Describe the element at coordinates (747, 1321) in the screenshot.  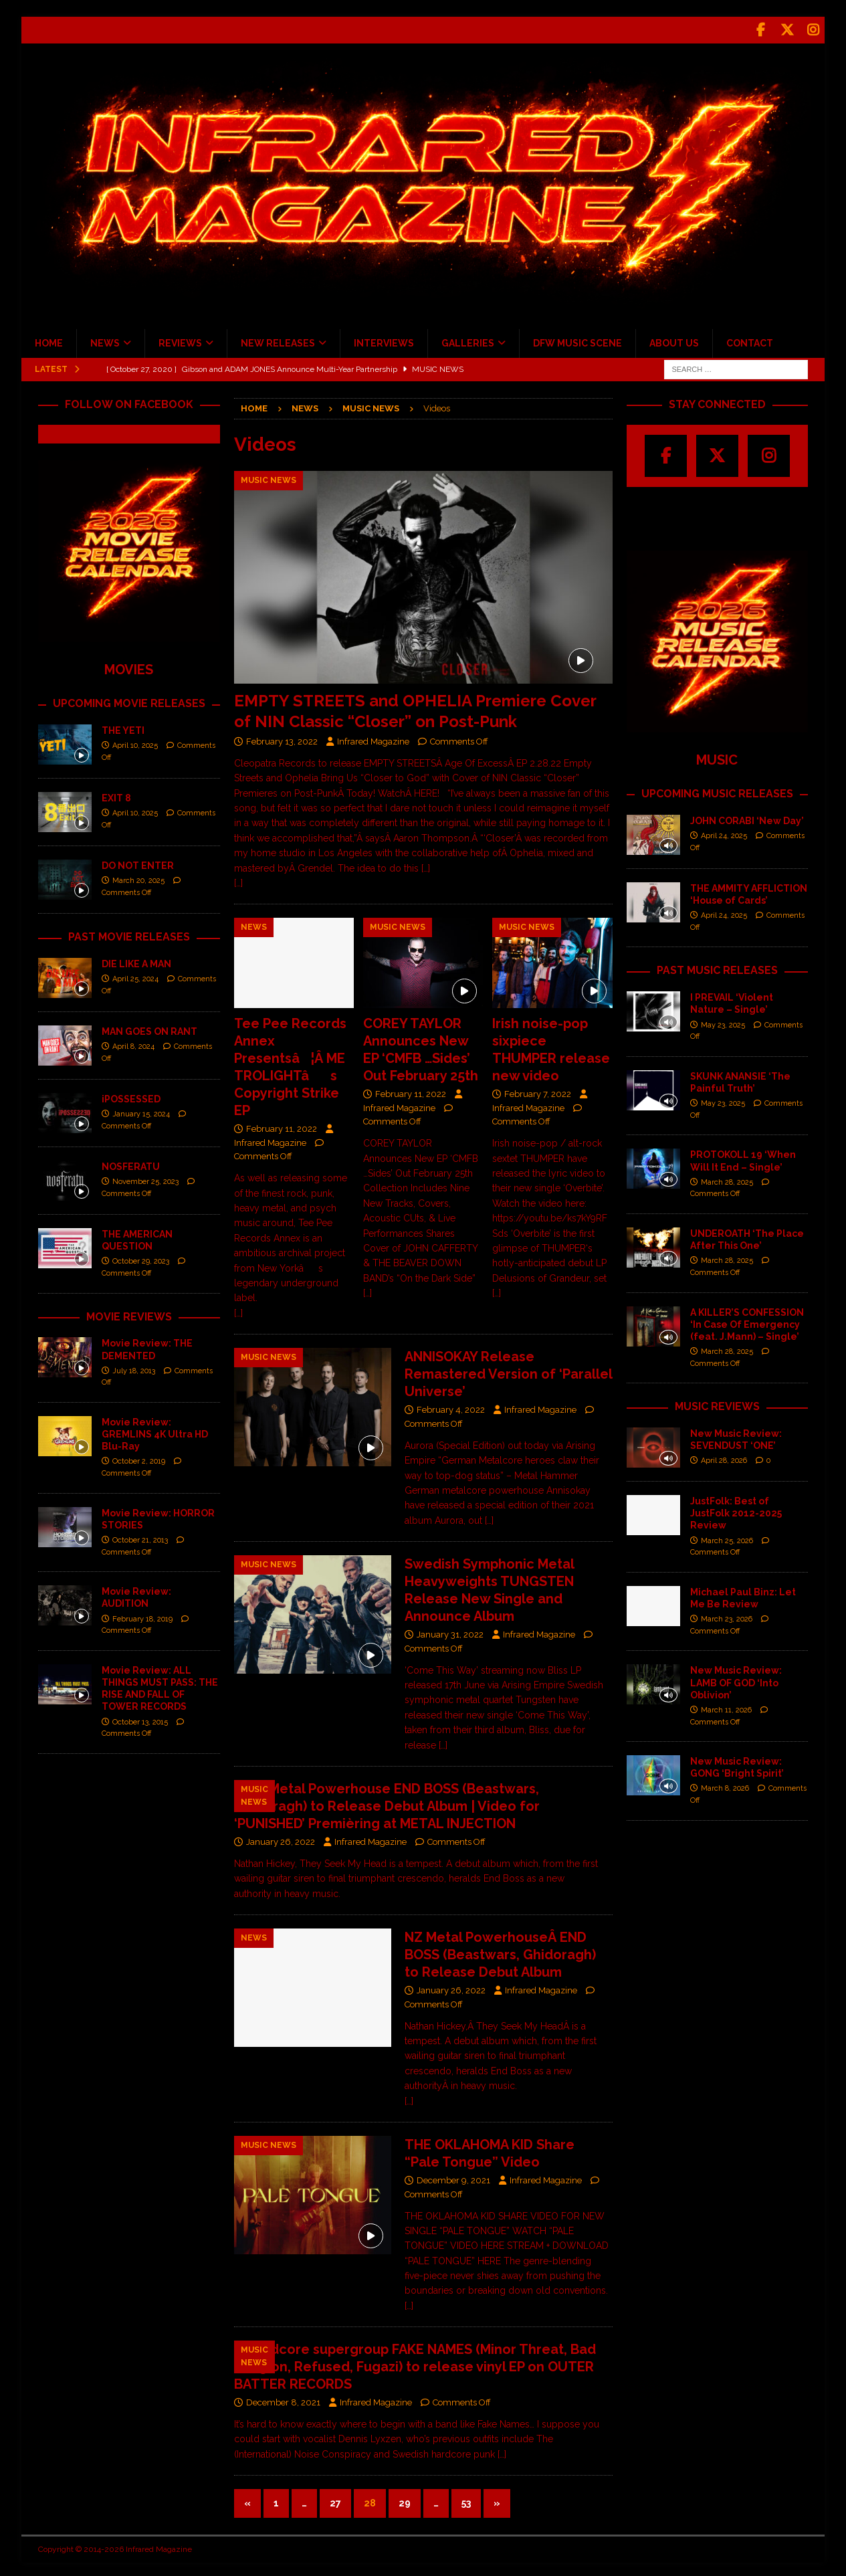
I see `A KILLER’S CONFESSION ‘In Case Of Emergency (feat. J.Mann) – Single’` at that location.